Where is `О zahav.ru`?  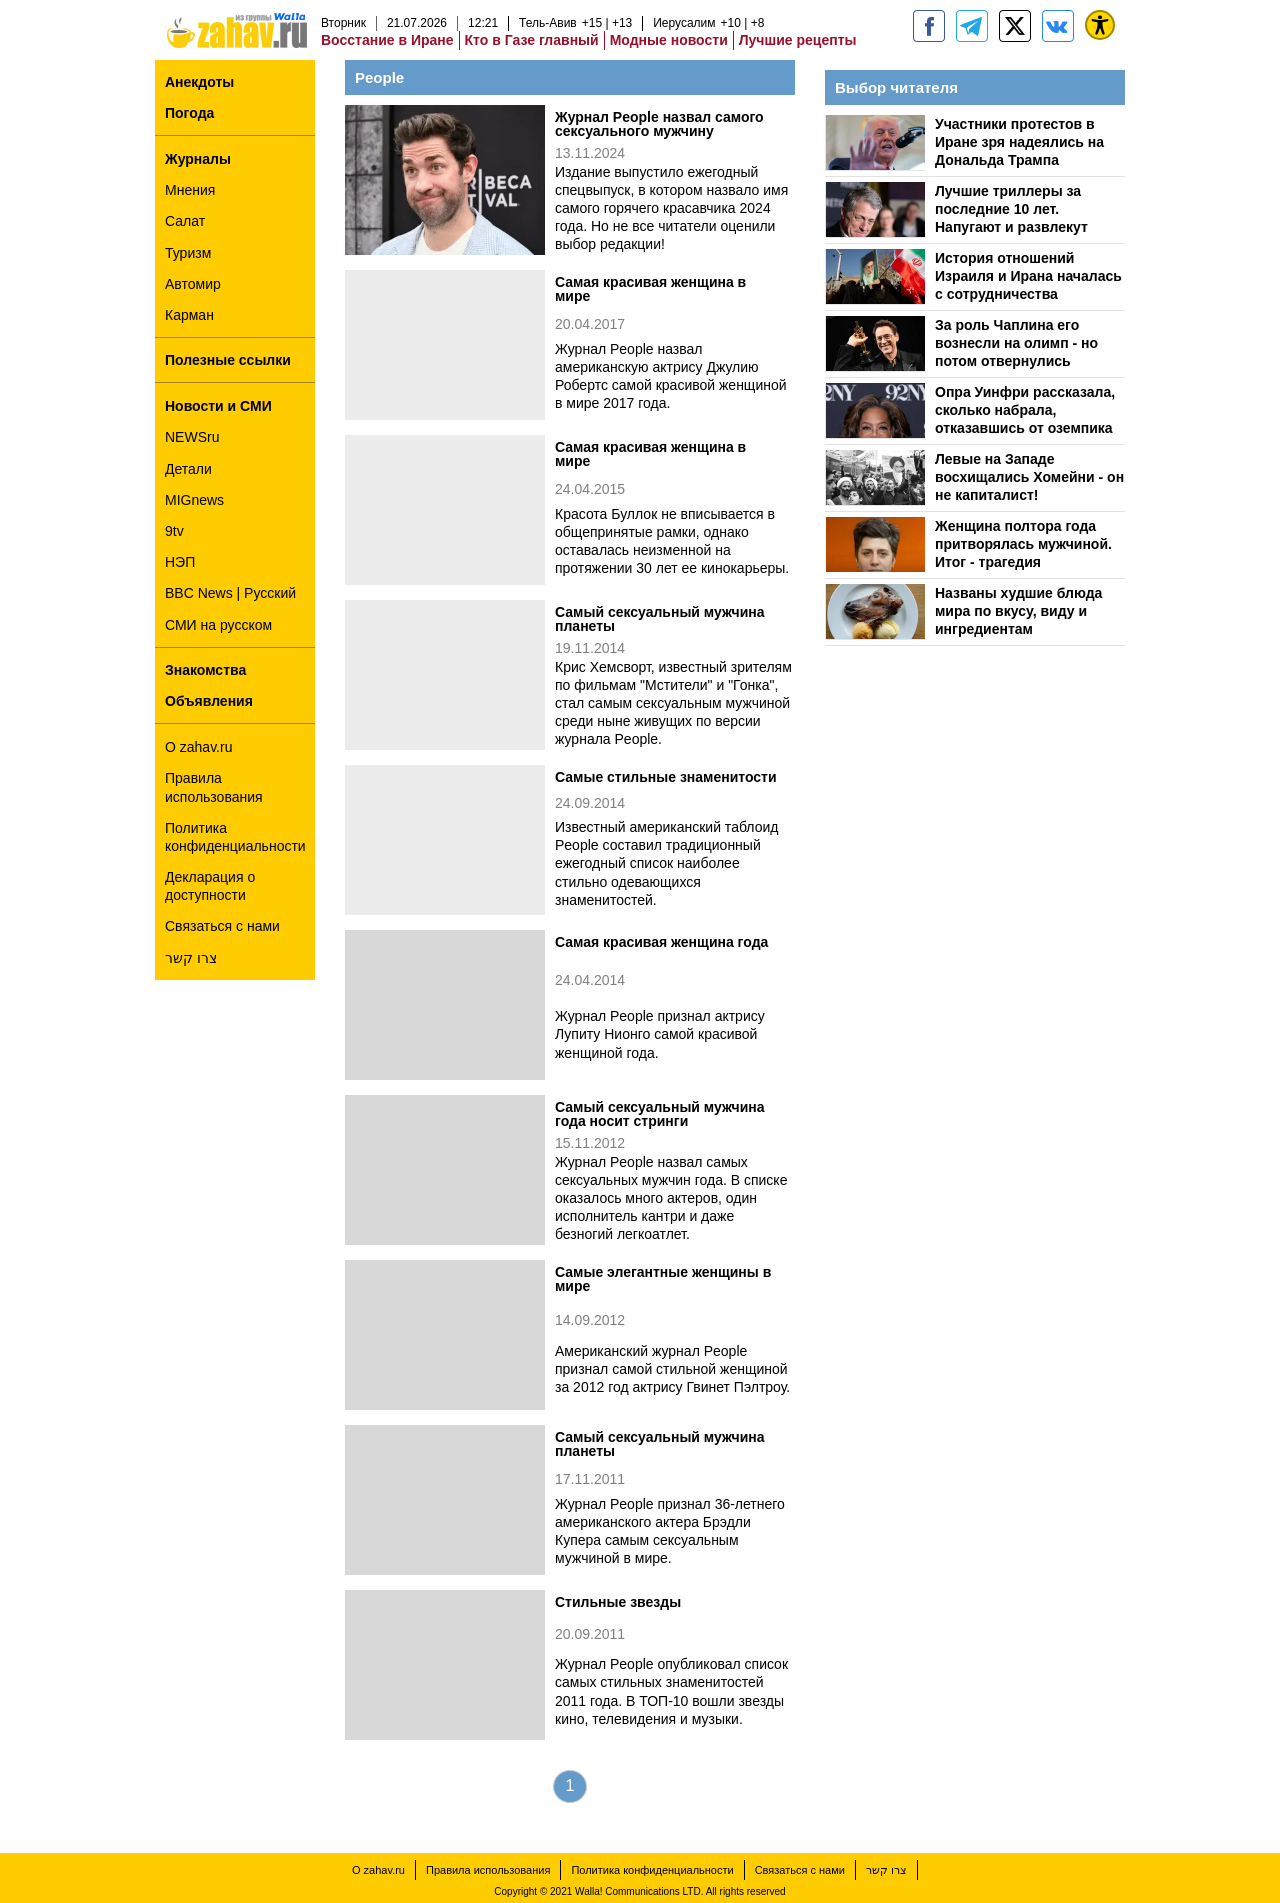
О zahav.ru is located at coordinates (198, 747).